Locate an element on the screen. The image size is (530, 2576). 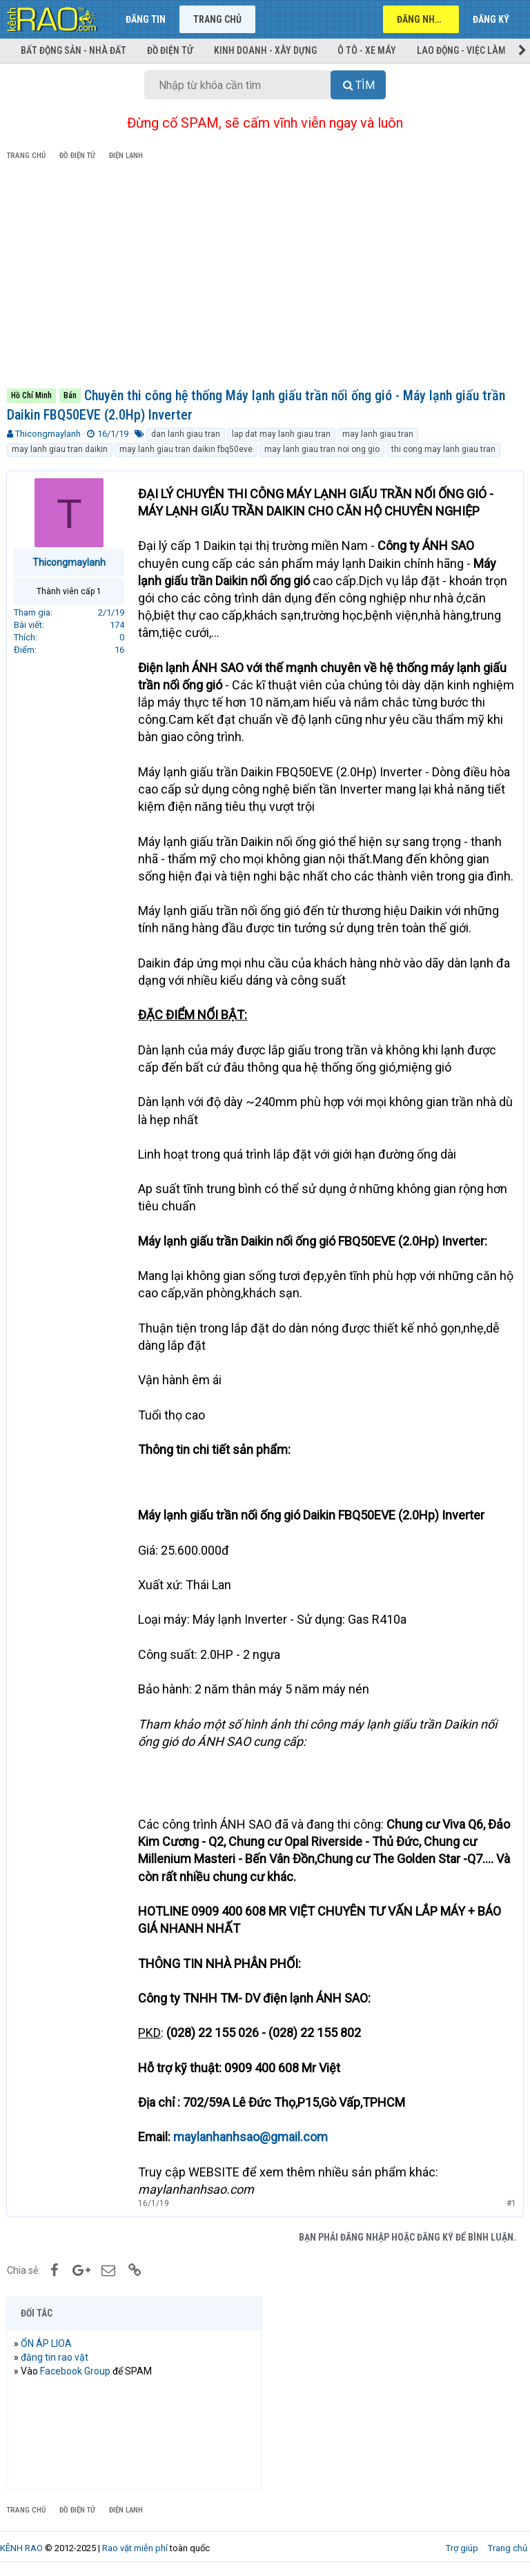
Rao vặt miễn phí is located at coordinates (135, 2548).